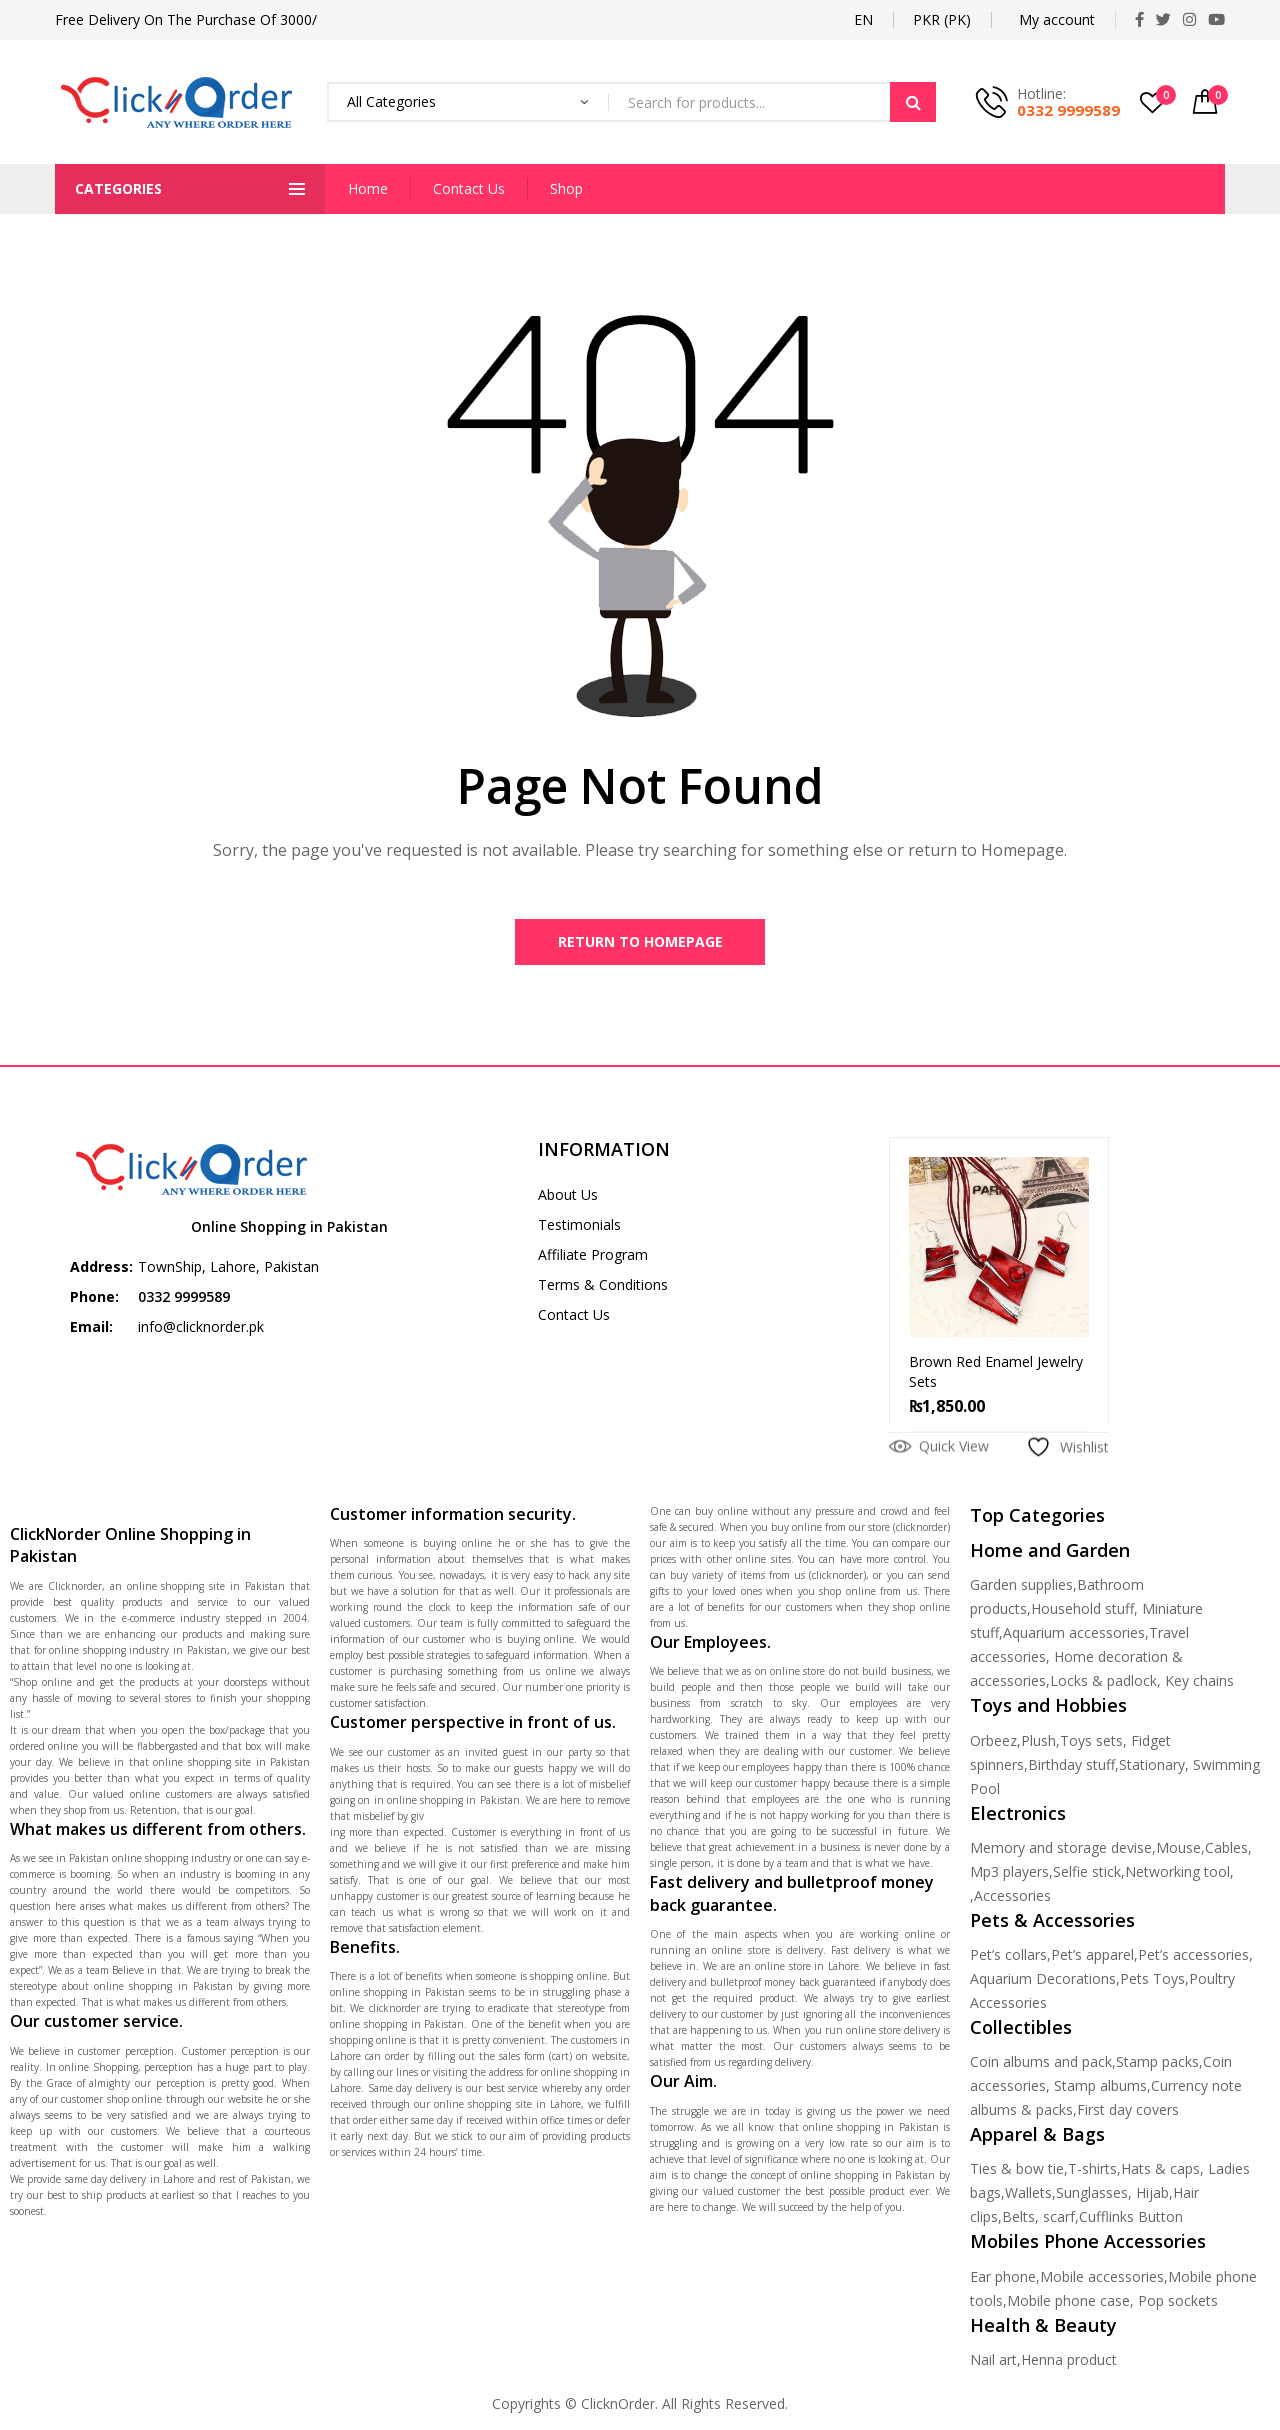 This screenshot has height=2430, width=1280. What do you see at coordinates (1069, 2363) in the screenshot?
I see `Henna product` at bounding box center [1069, 2363].